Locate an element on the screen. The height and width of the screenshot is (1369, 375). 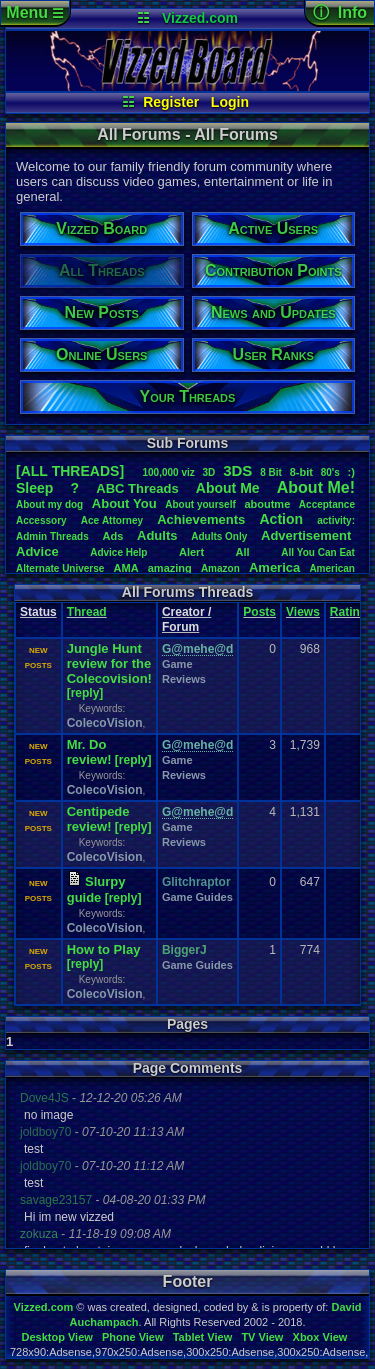
aboutme is located at coordinates (267, 504).